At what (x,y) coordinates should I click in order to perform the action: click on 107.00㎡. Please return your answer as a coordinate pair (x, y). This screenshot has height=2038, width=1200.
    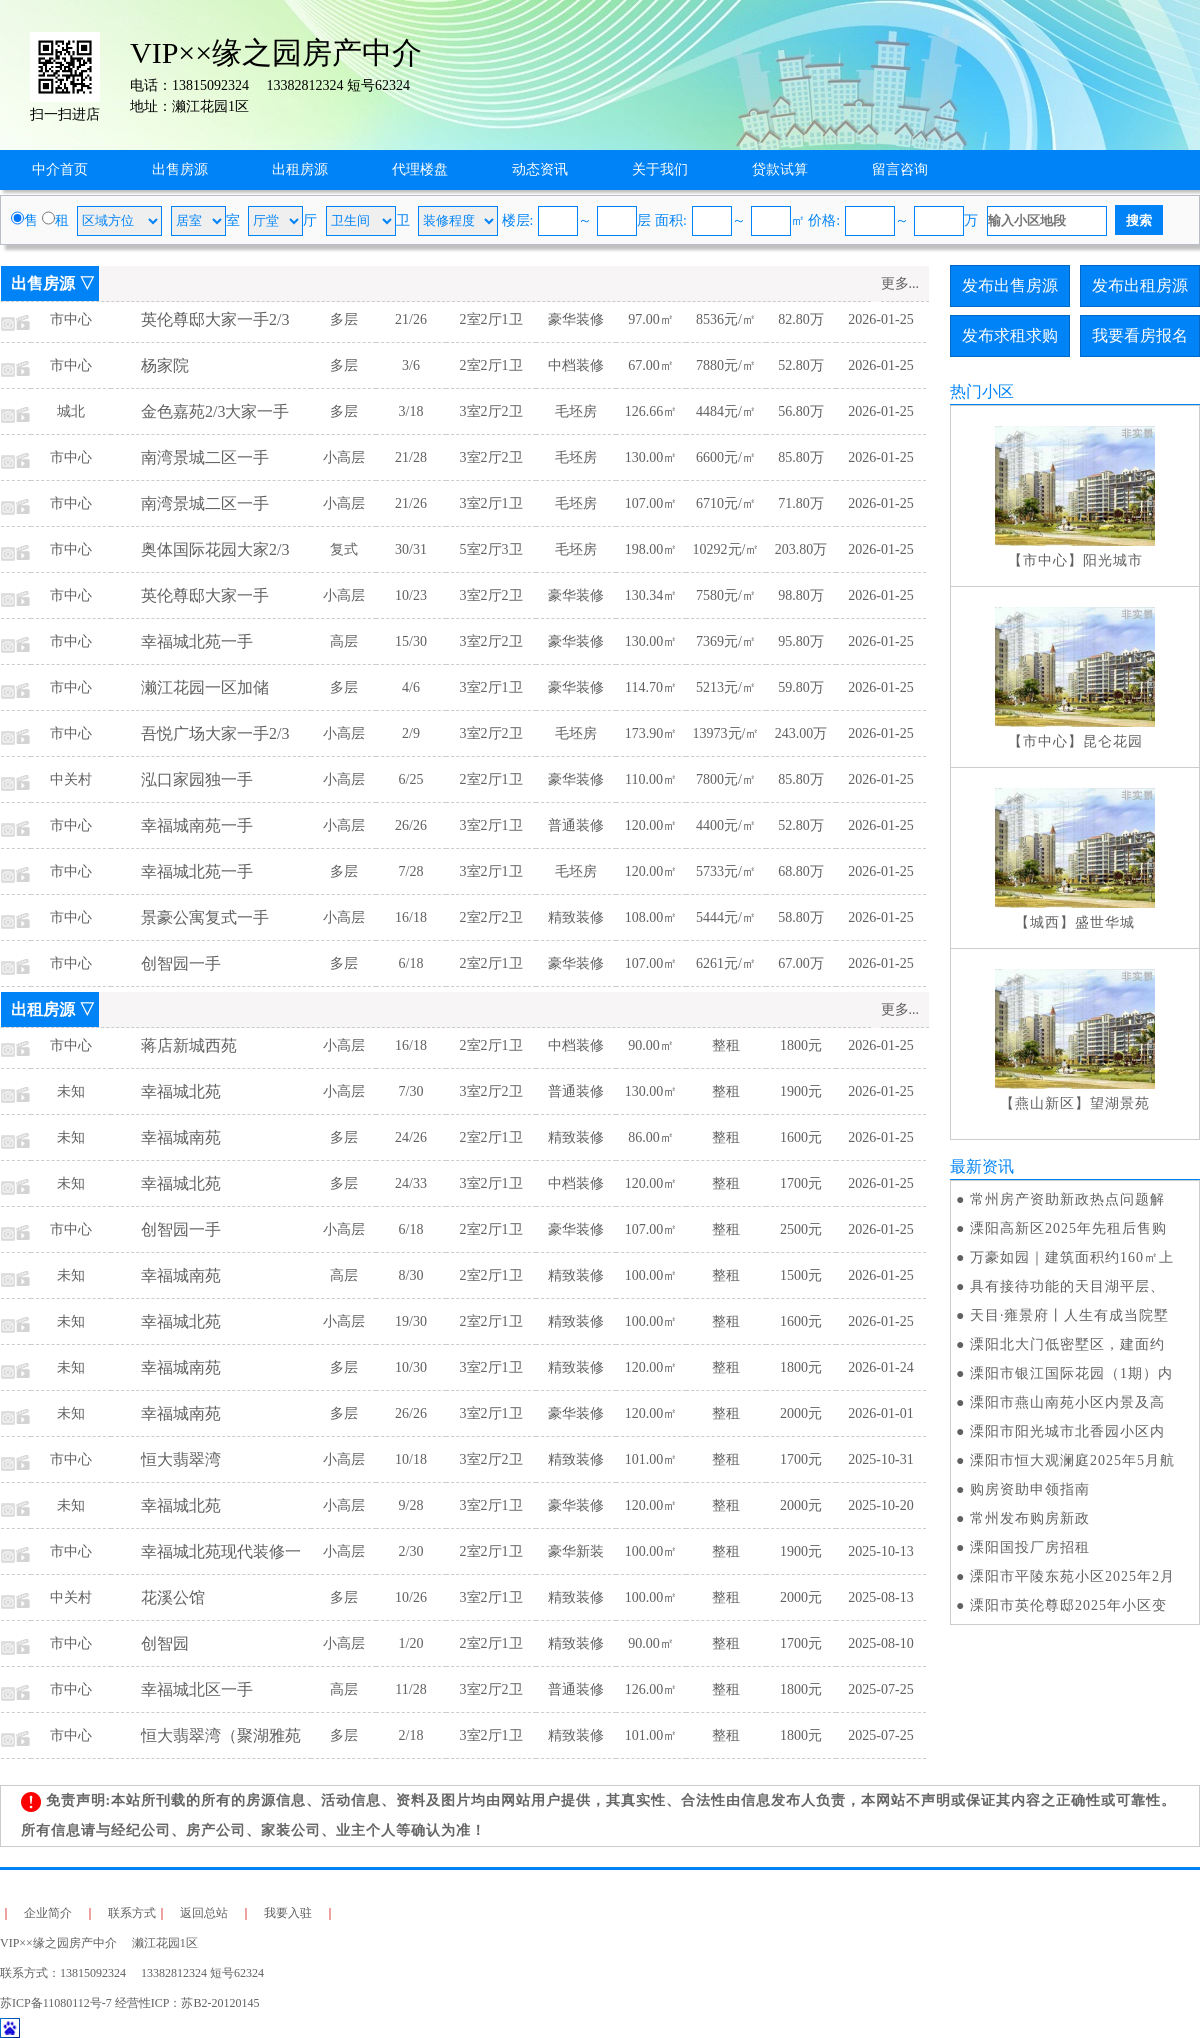
    Looking at the image, I should click on (651, 503).